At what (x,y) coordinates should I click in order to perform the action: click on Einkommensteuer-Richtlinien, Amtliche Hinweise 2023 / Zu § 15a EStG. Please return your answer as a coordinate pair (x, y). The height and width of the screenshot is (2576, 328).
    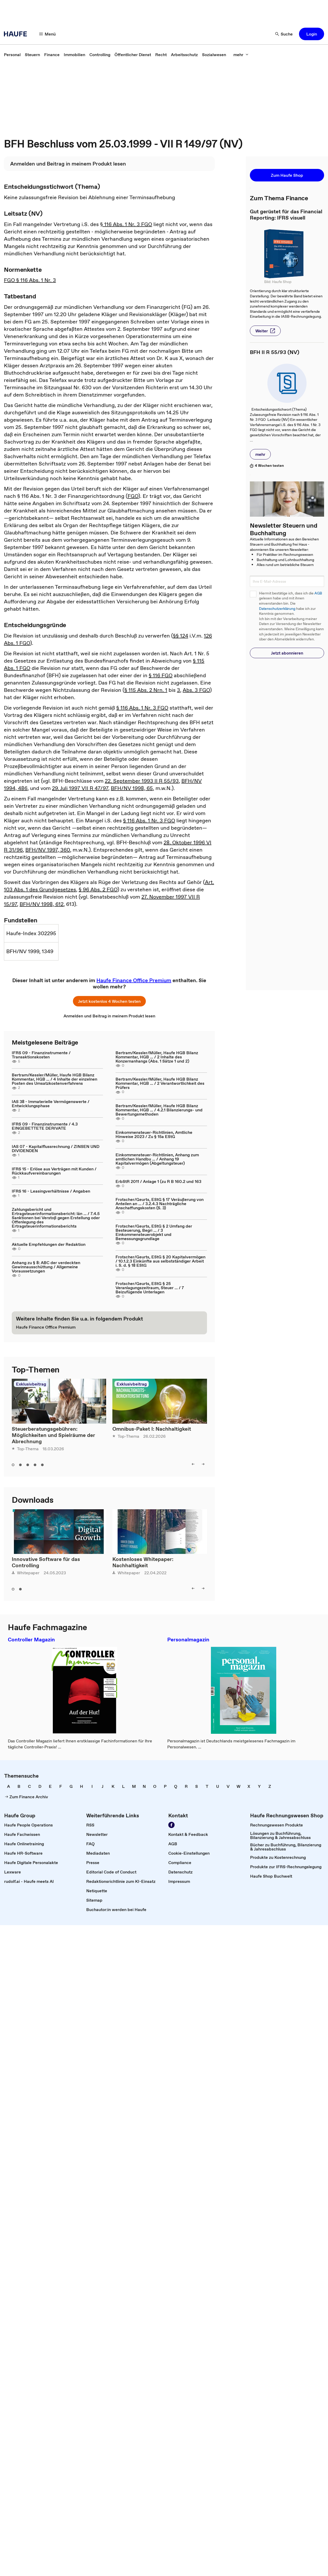
    Looking at the image, I should click on (154, 1134).